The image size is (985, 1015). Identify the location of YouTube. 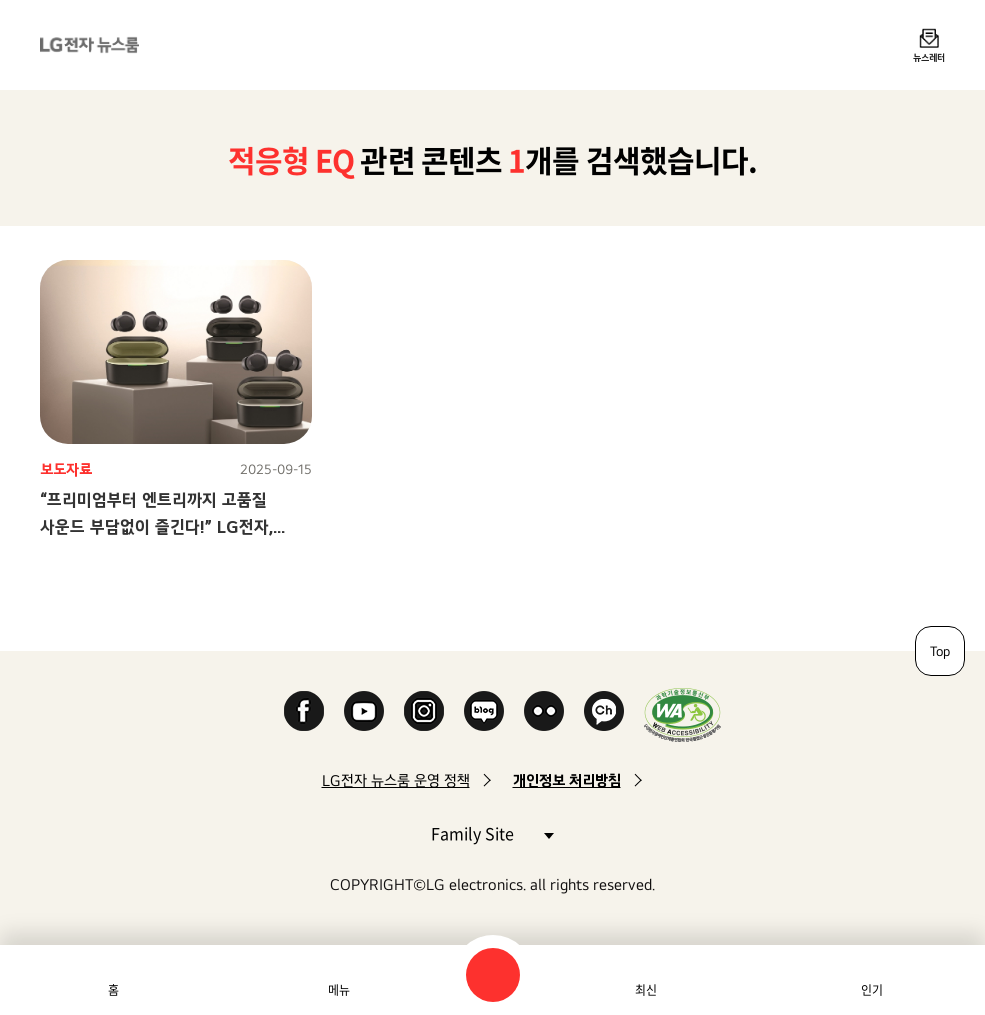
(364, 711).